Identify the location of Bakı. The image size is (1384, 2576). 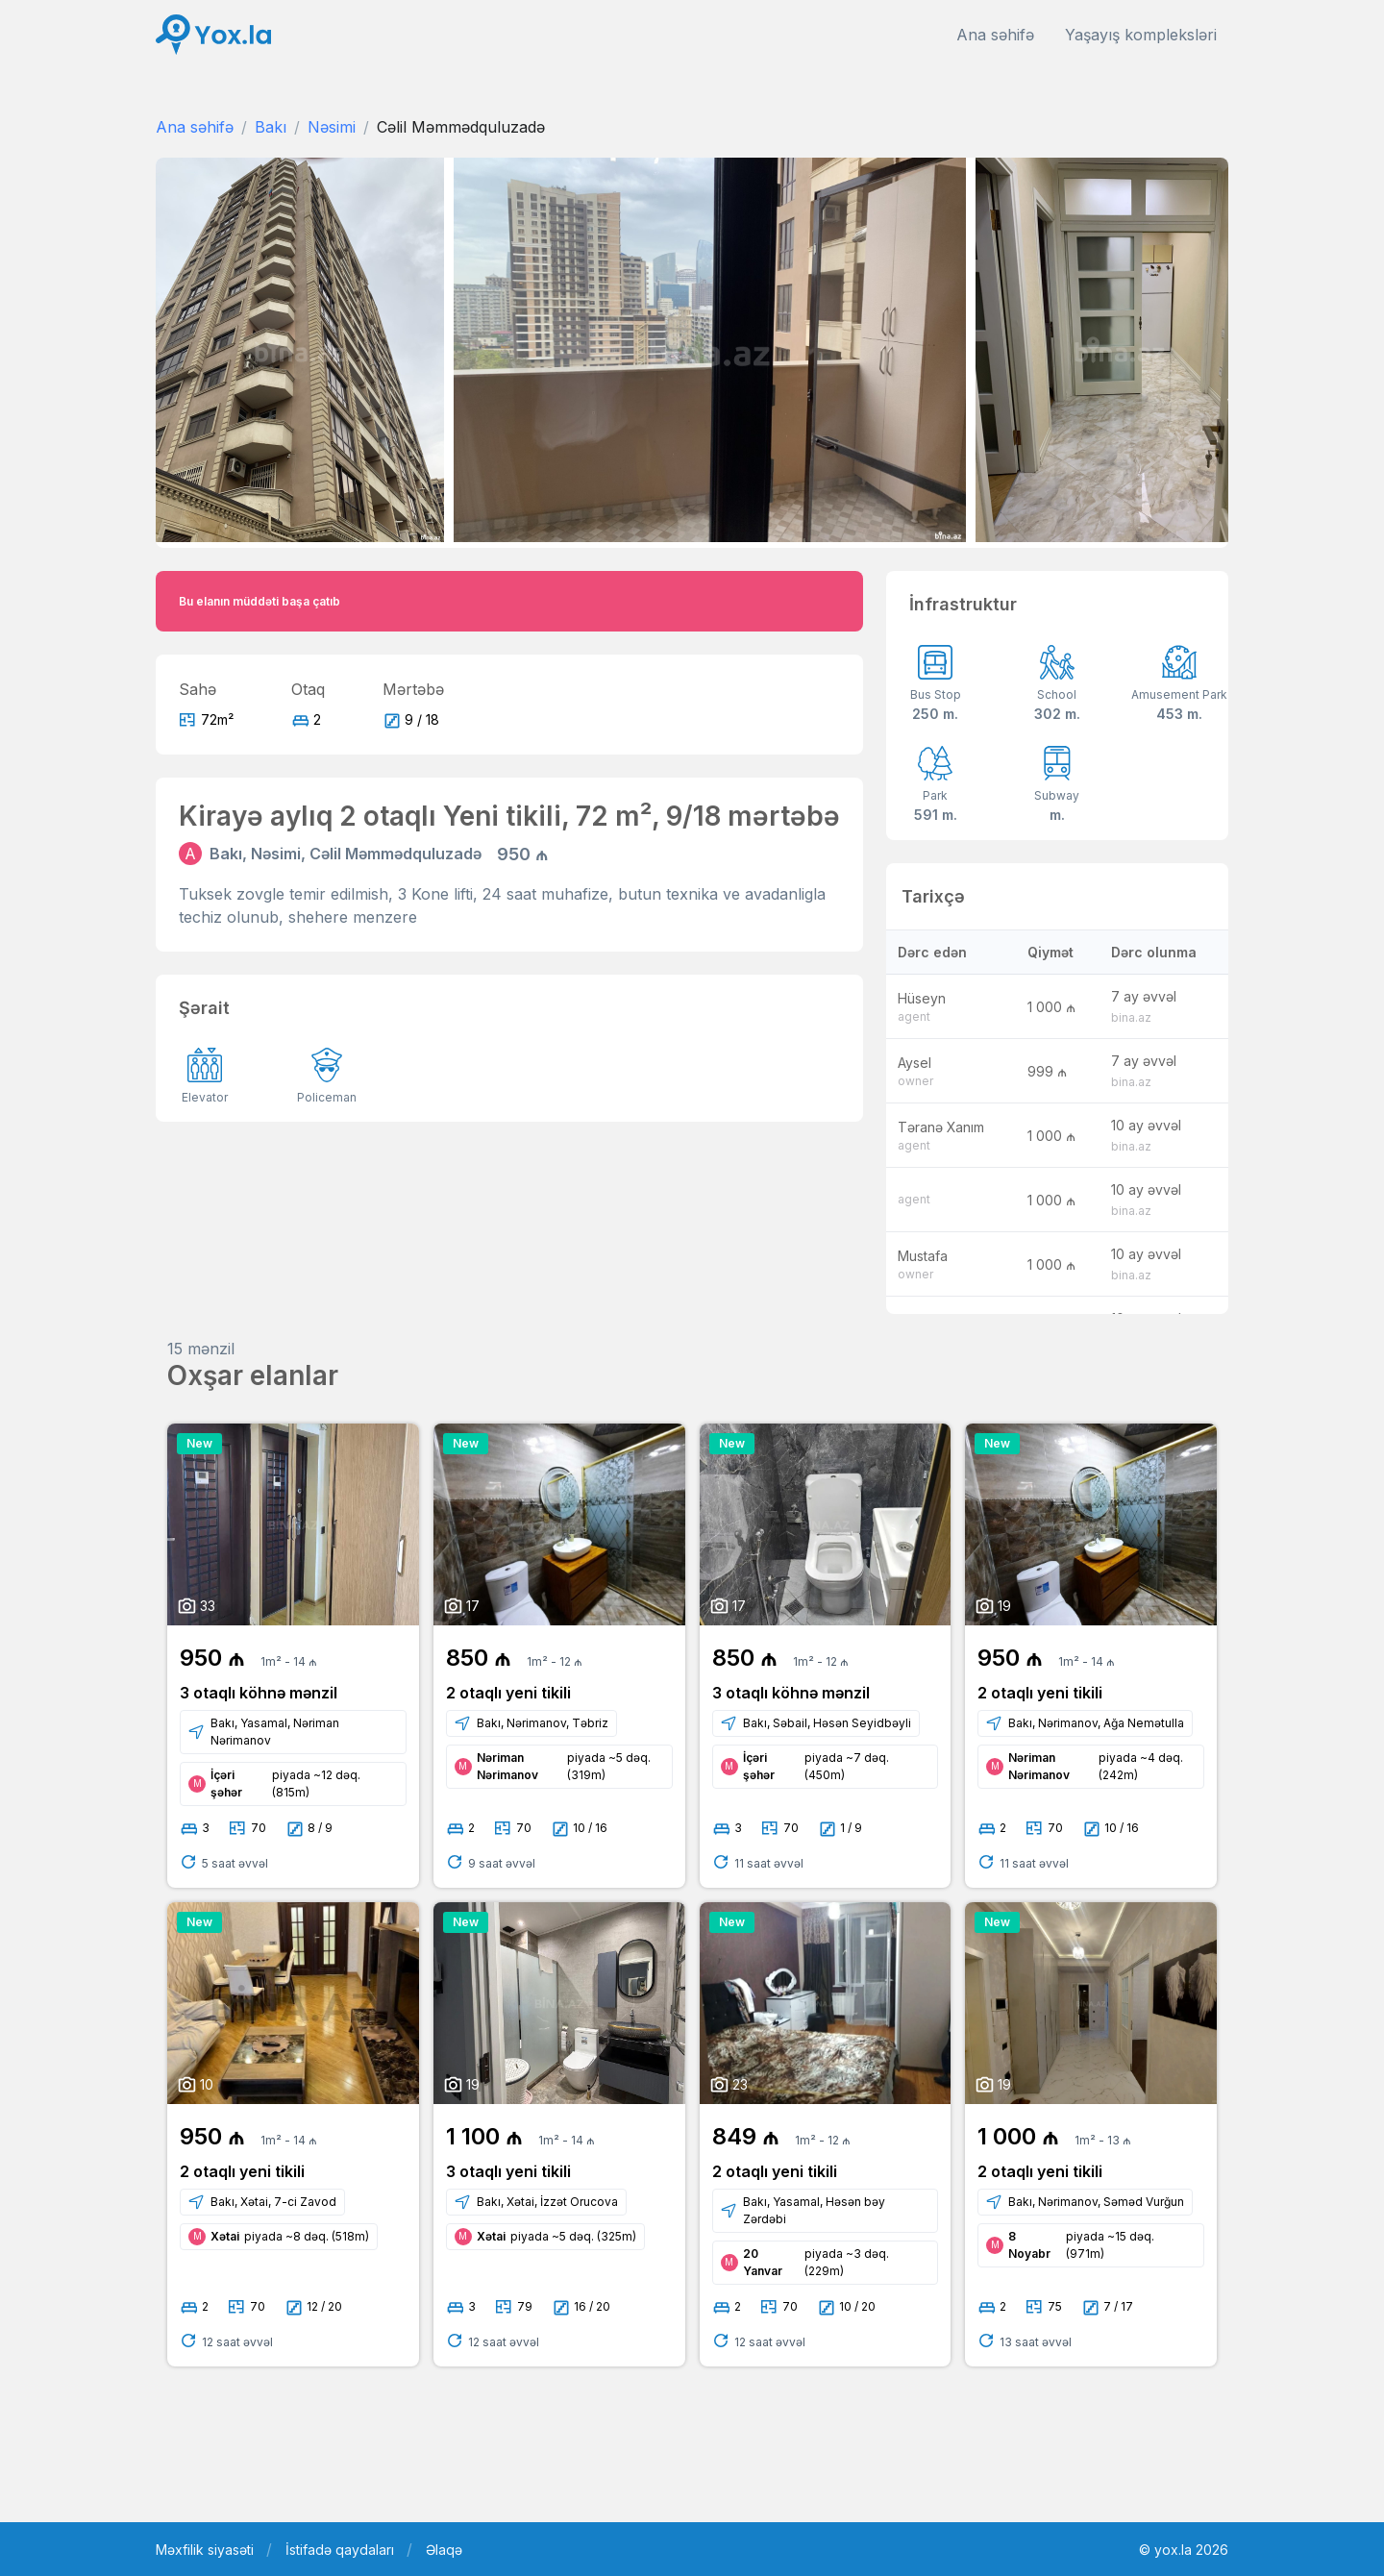
(270, 126).